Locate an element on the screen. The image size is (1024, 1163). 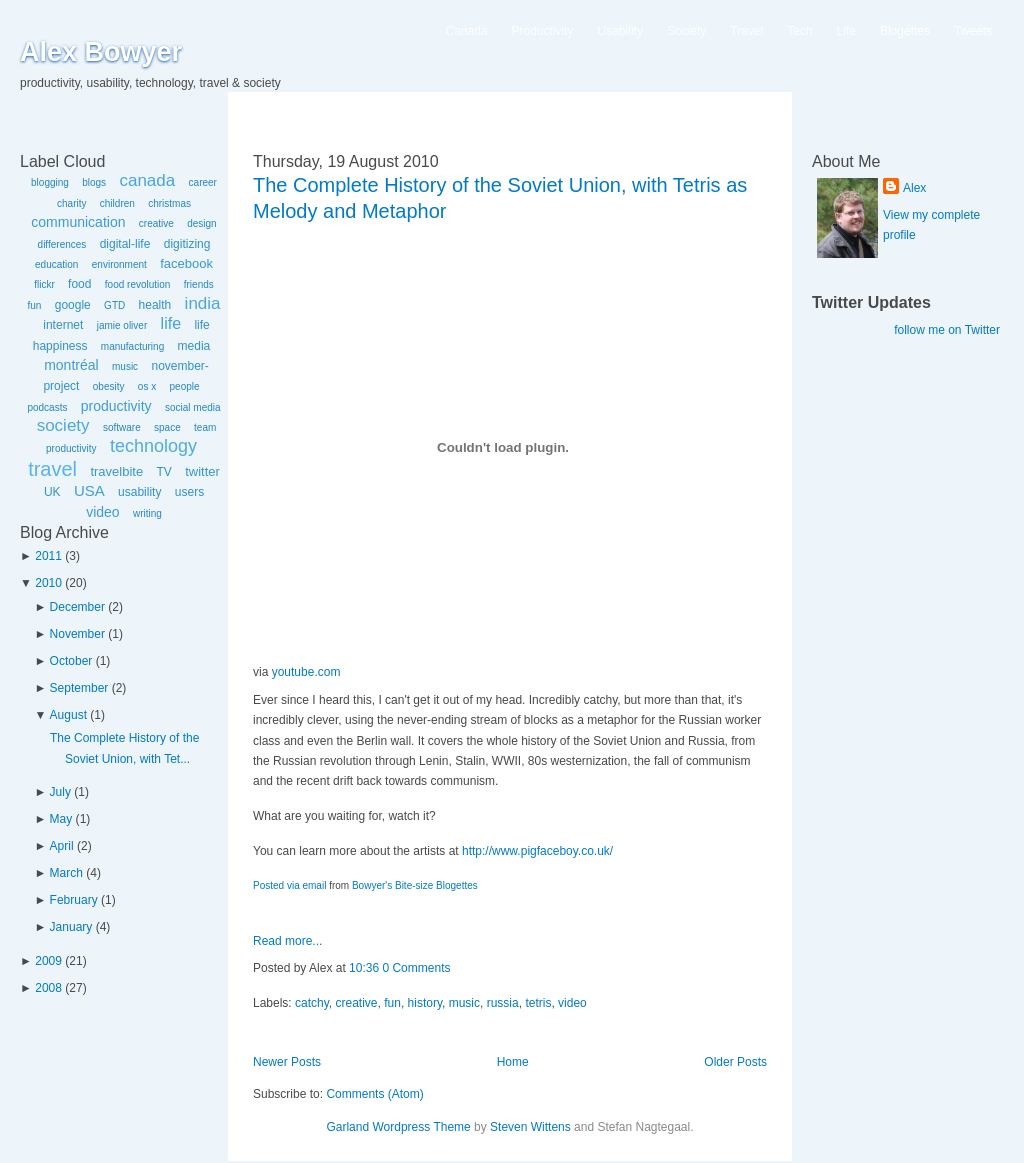
software is located at coordinates (122, 427).